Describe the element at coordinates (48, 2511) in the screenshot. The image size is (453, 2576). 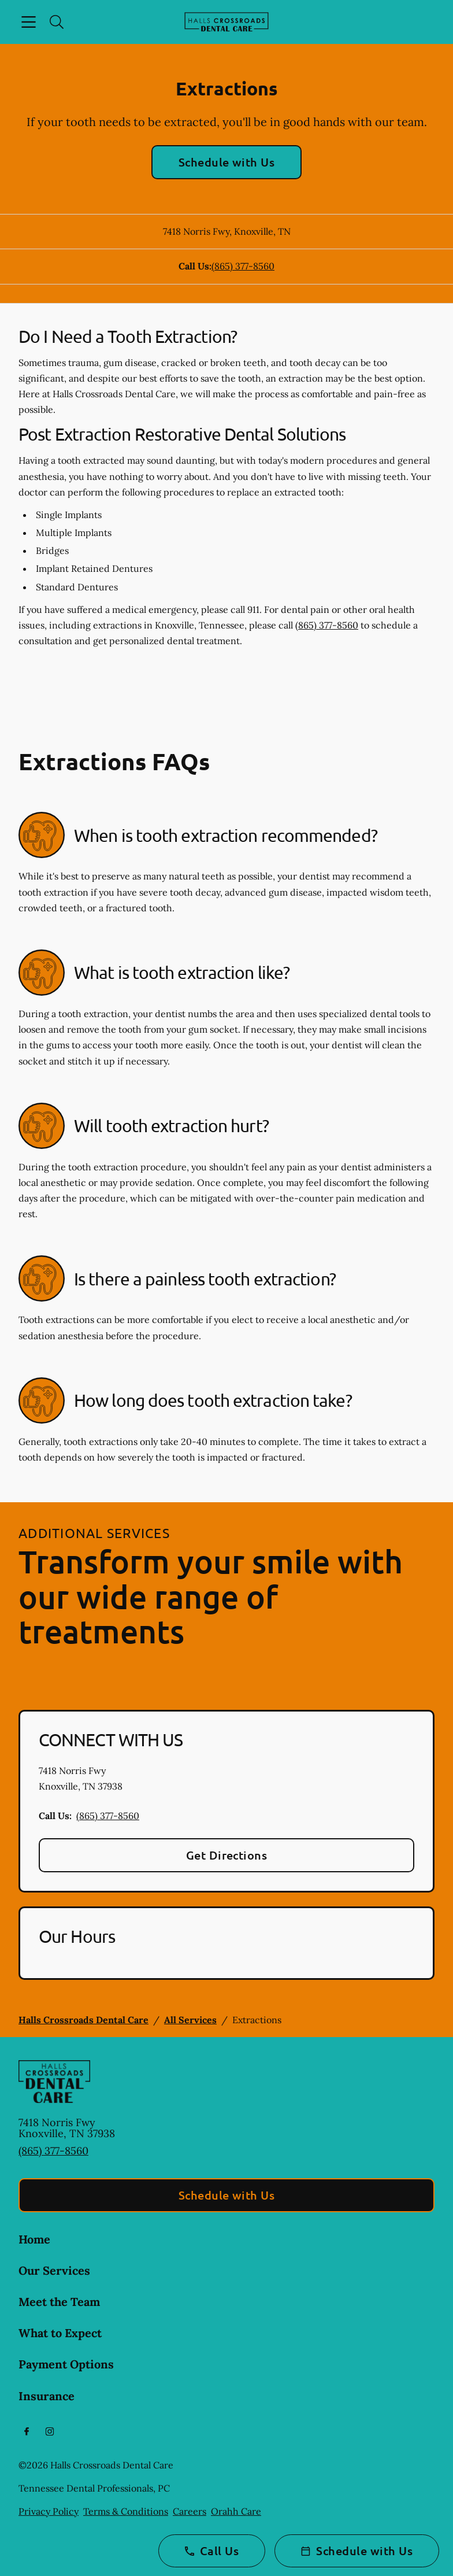
I see `Privacy Policy` at that location.